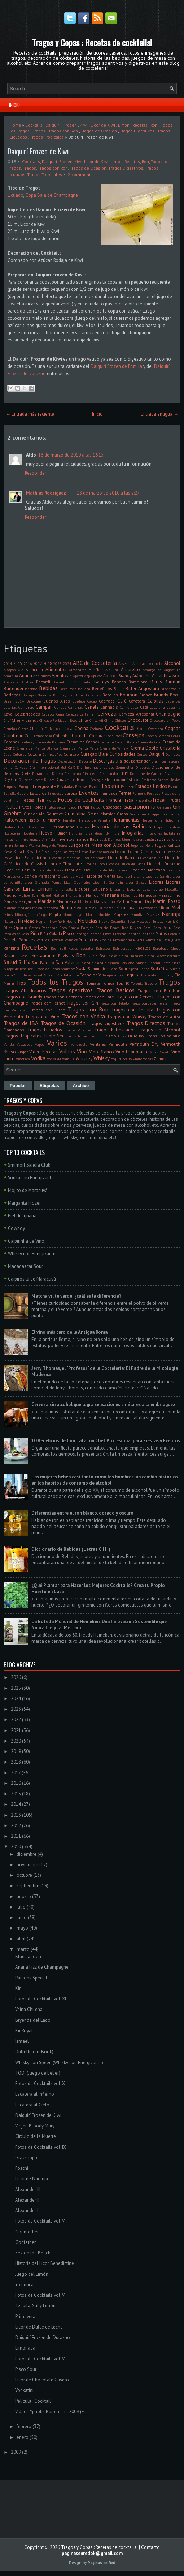  What do you see at coordinates (114, 735) in the screenshot?
I see `Concursos` at bounding box center [114, 735].